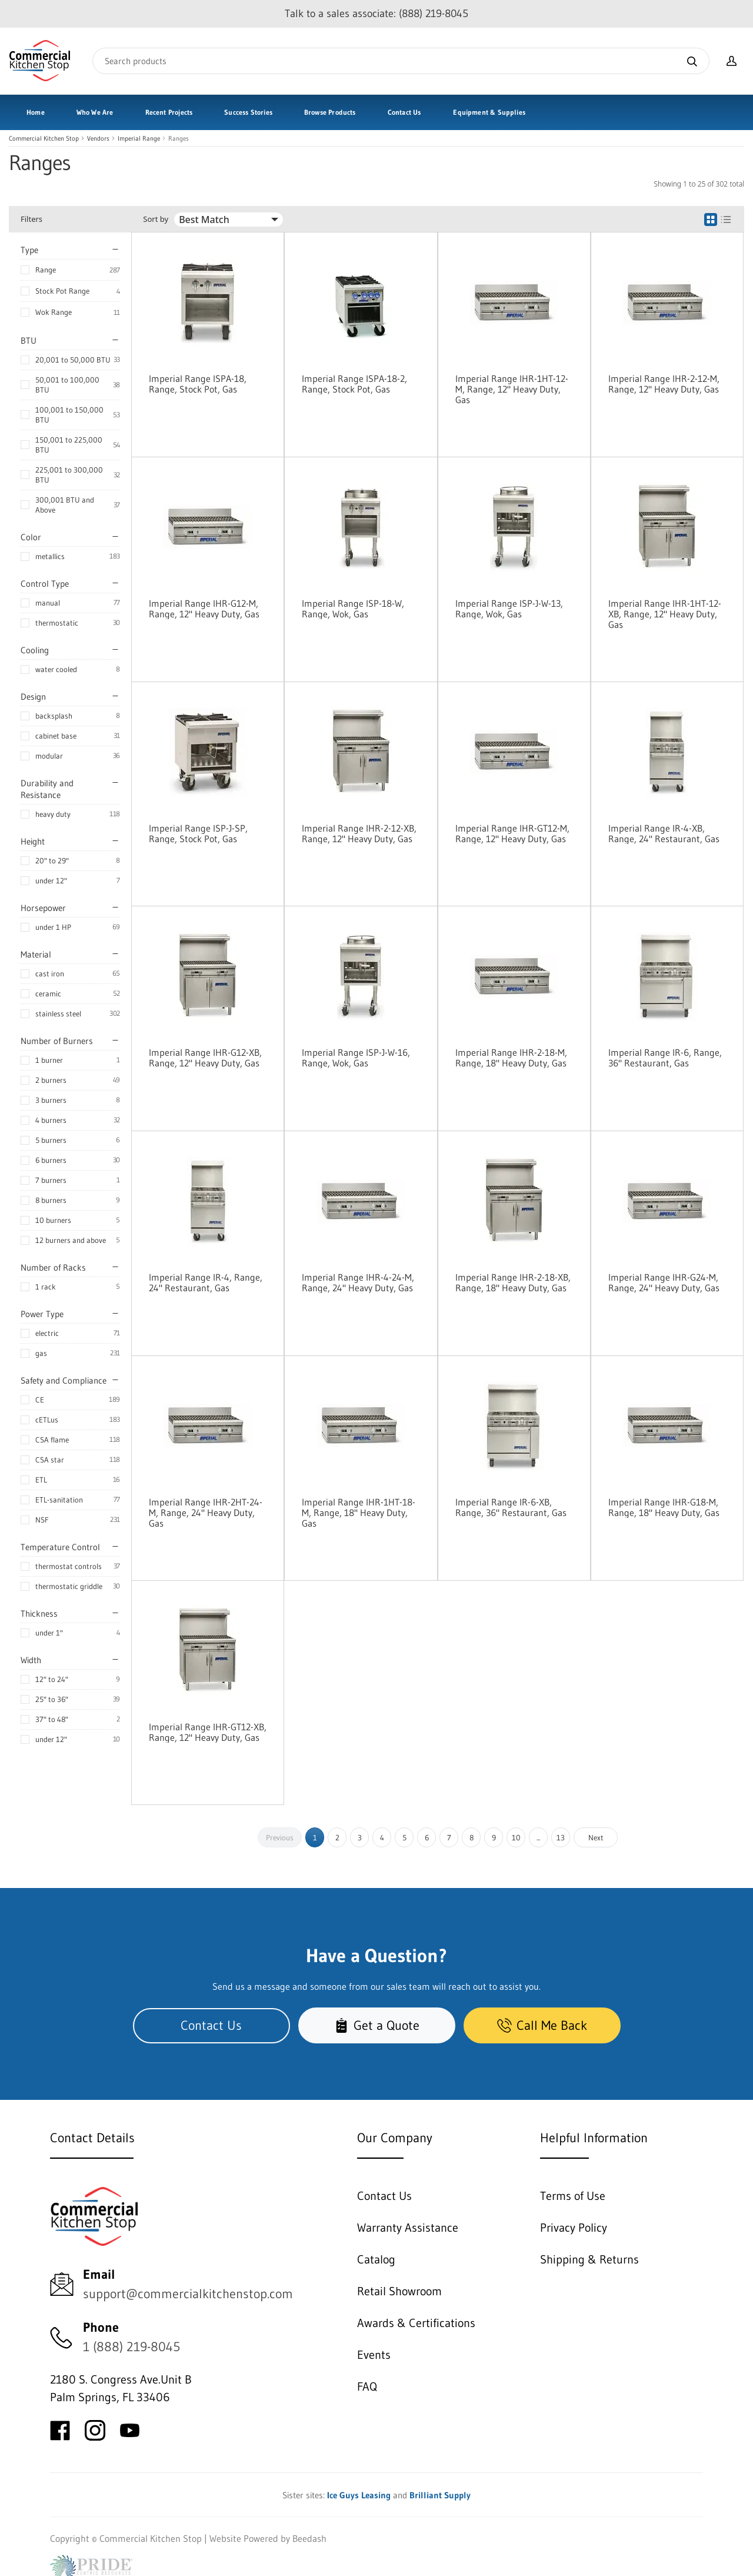 The height and width of the screenshot is (2576, 753). Describe the element at coordinates (248, 112) in the screenshot. I see `Success Stories` at that location.